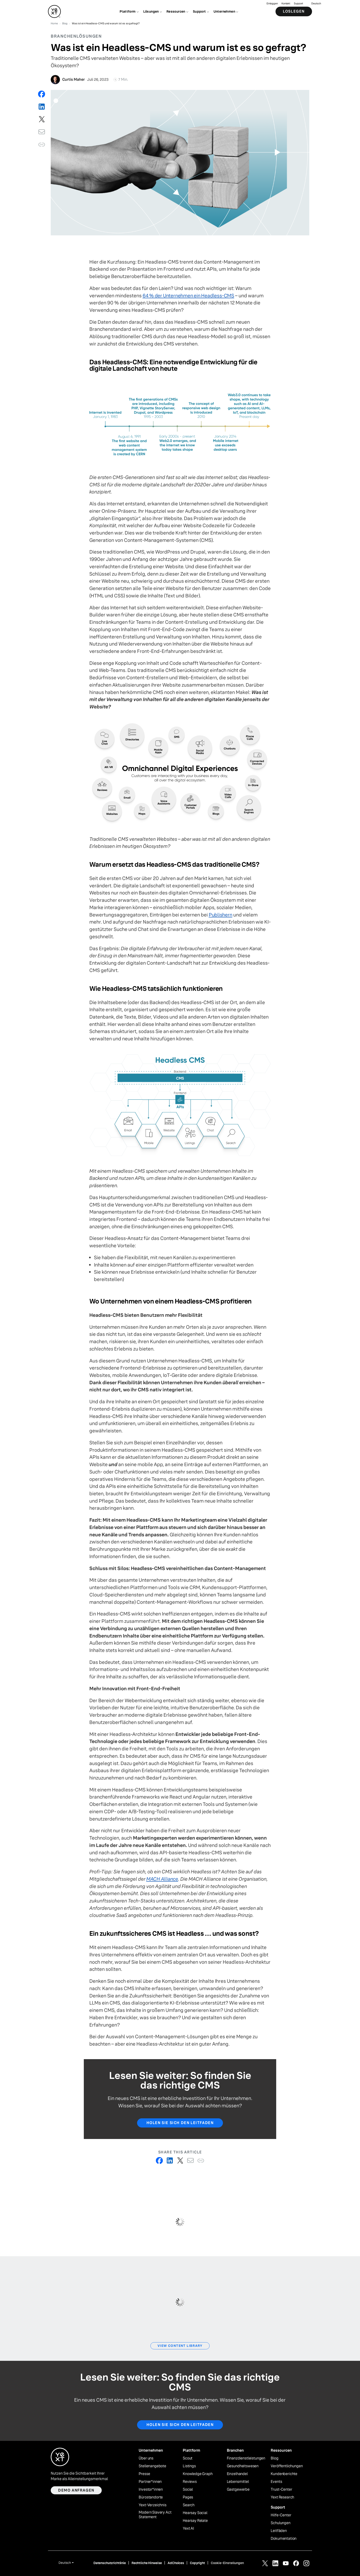 The height and width of the screenshot is (2576, 360). What do you see at coordinates (109, 2563) in the screenshot?
I see `Datenschutzrichtlinie` at bounding box center [109, 2563].